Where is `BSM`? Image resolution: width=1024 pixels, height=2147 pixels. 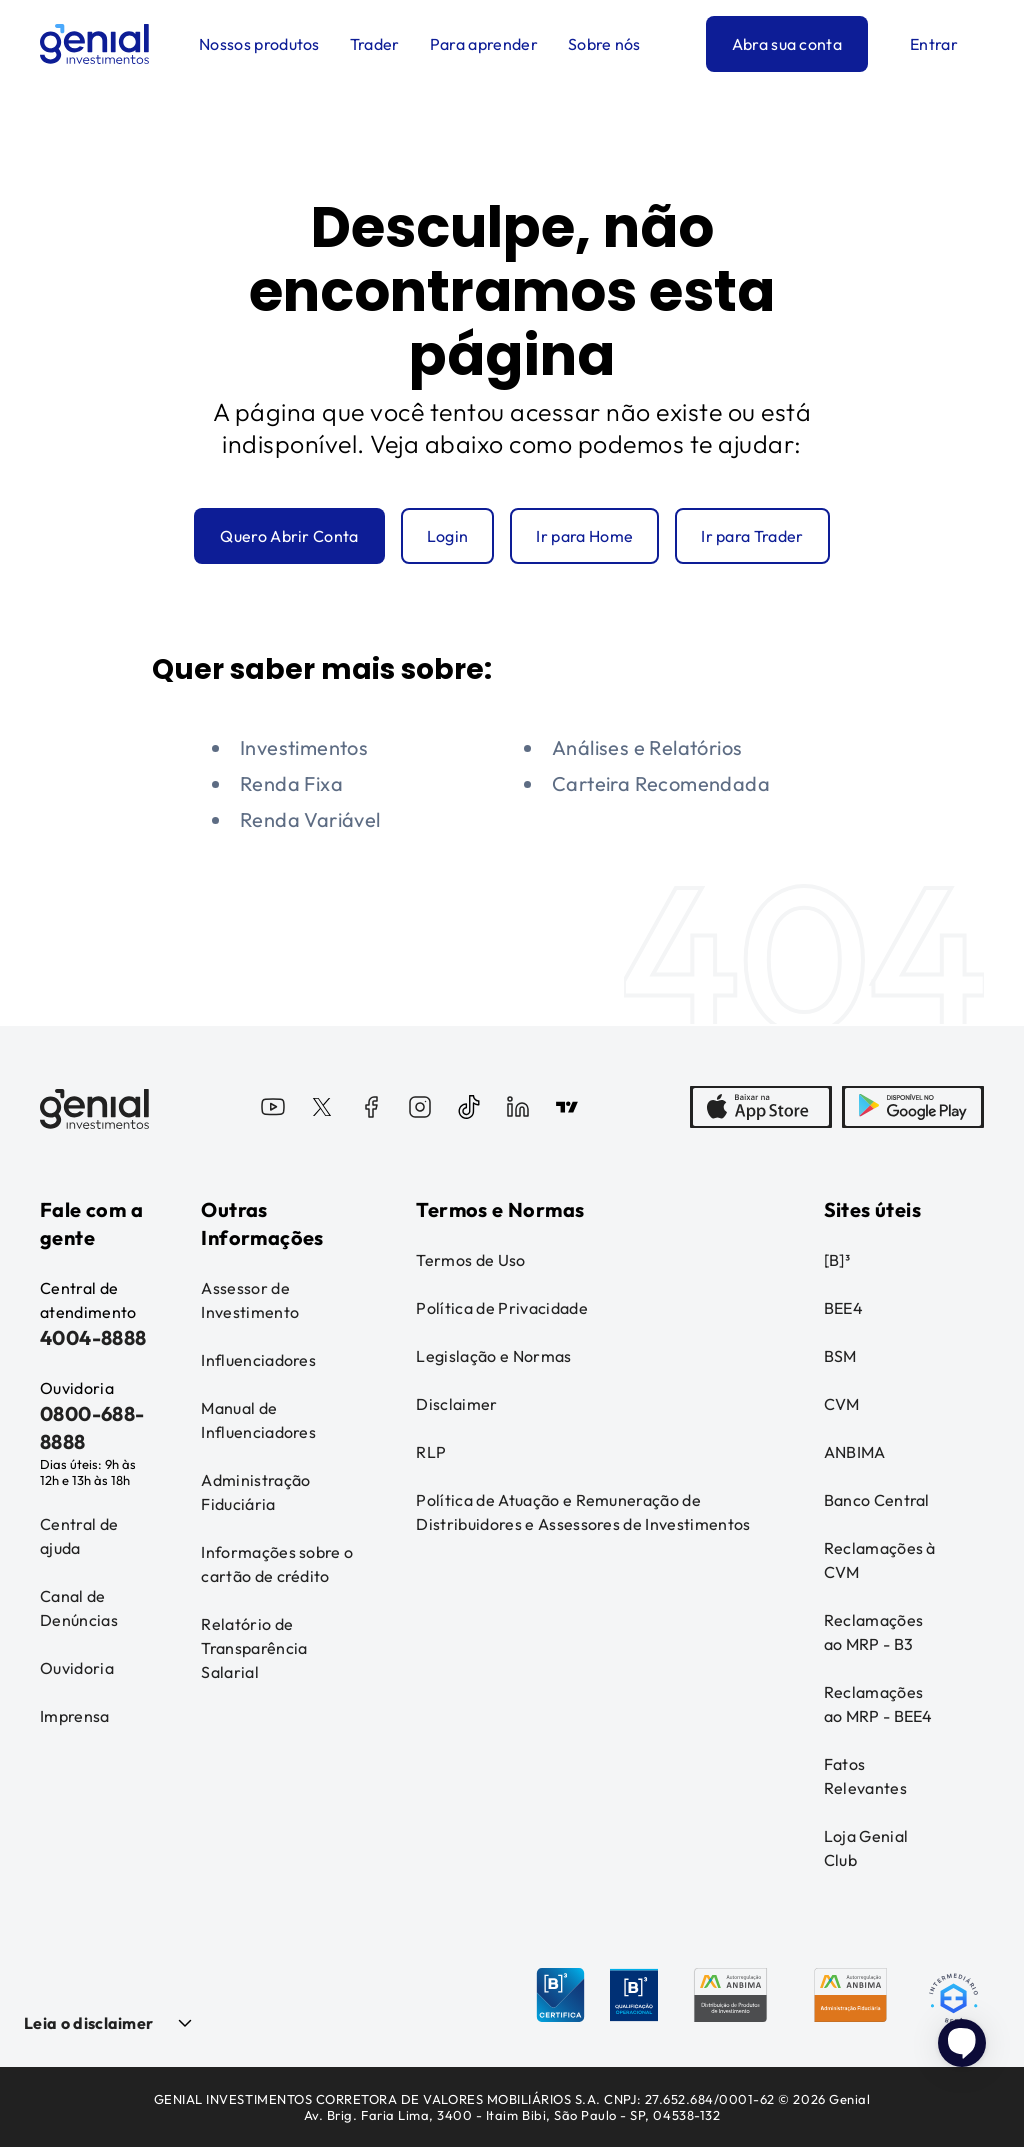 BSM is located at coordinates (840, 1356).